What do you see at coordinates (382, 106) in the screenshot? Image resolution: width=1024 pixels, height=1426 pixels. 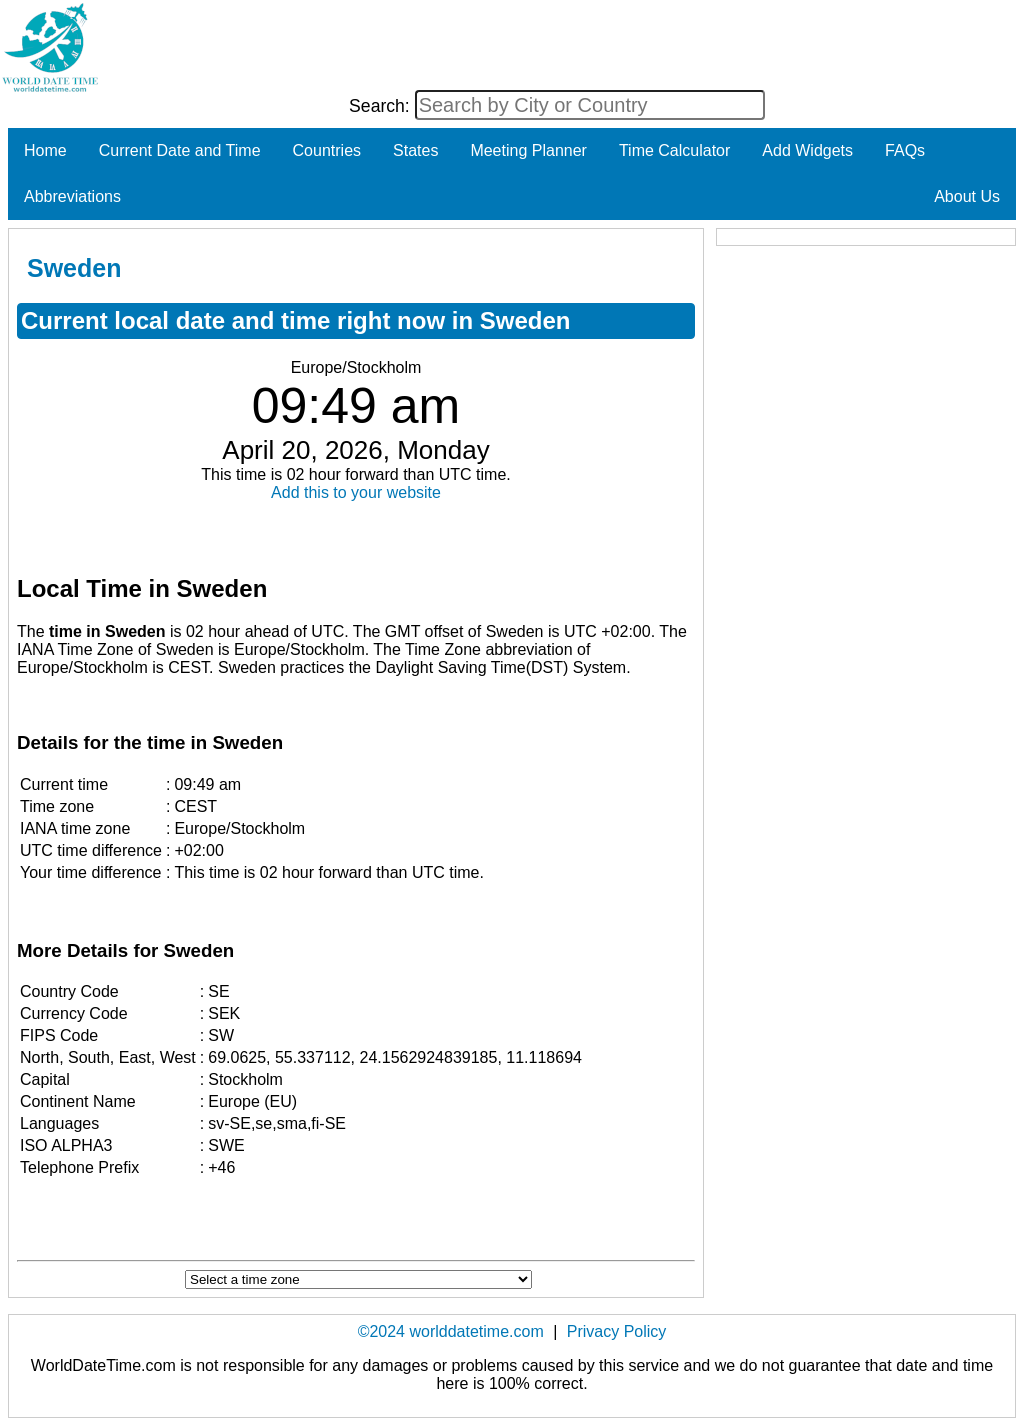 I see `Search:` at bounding box center [382, 106].